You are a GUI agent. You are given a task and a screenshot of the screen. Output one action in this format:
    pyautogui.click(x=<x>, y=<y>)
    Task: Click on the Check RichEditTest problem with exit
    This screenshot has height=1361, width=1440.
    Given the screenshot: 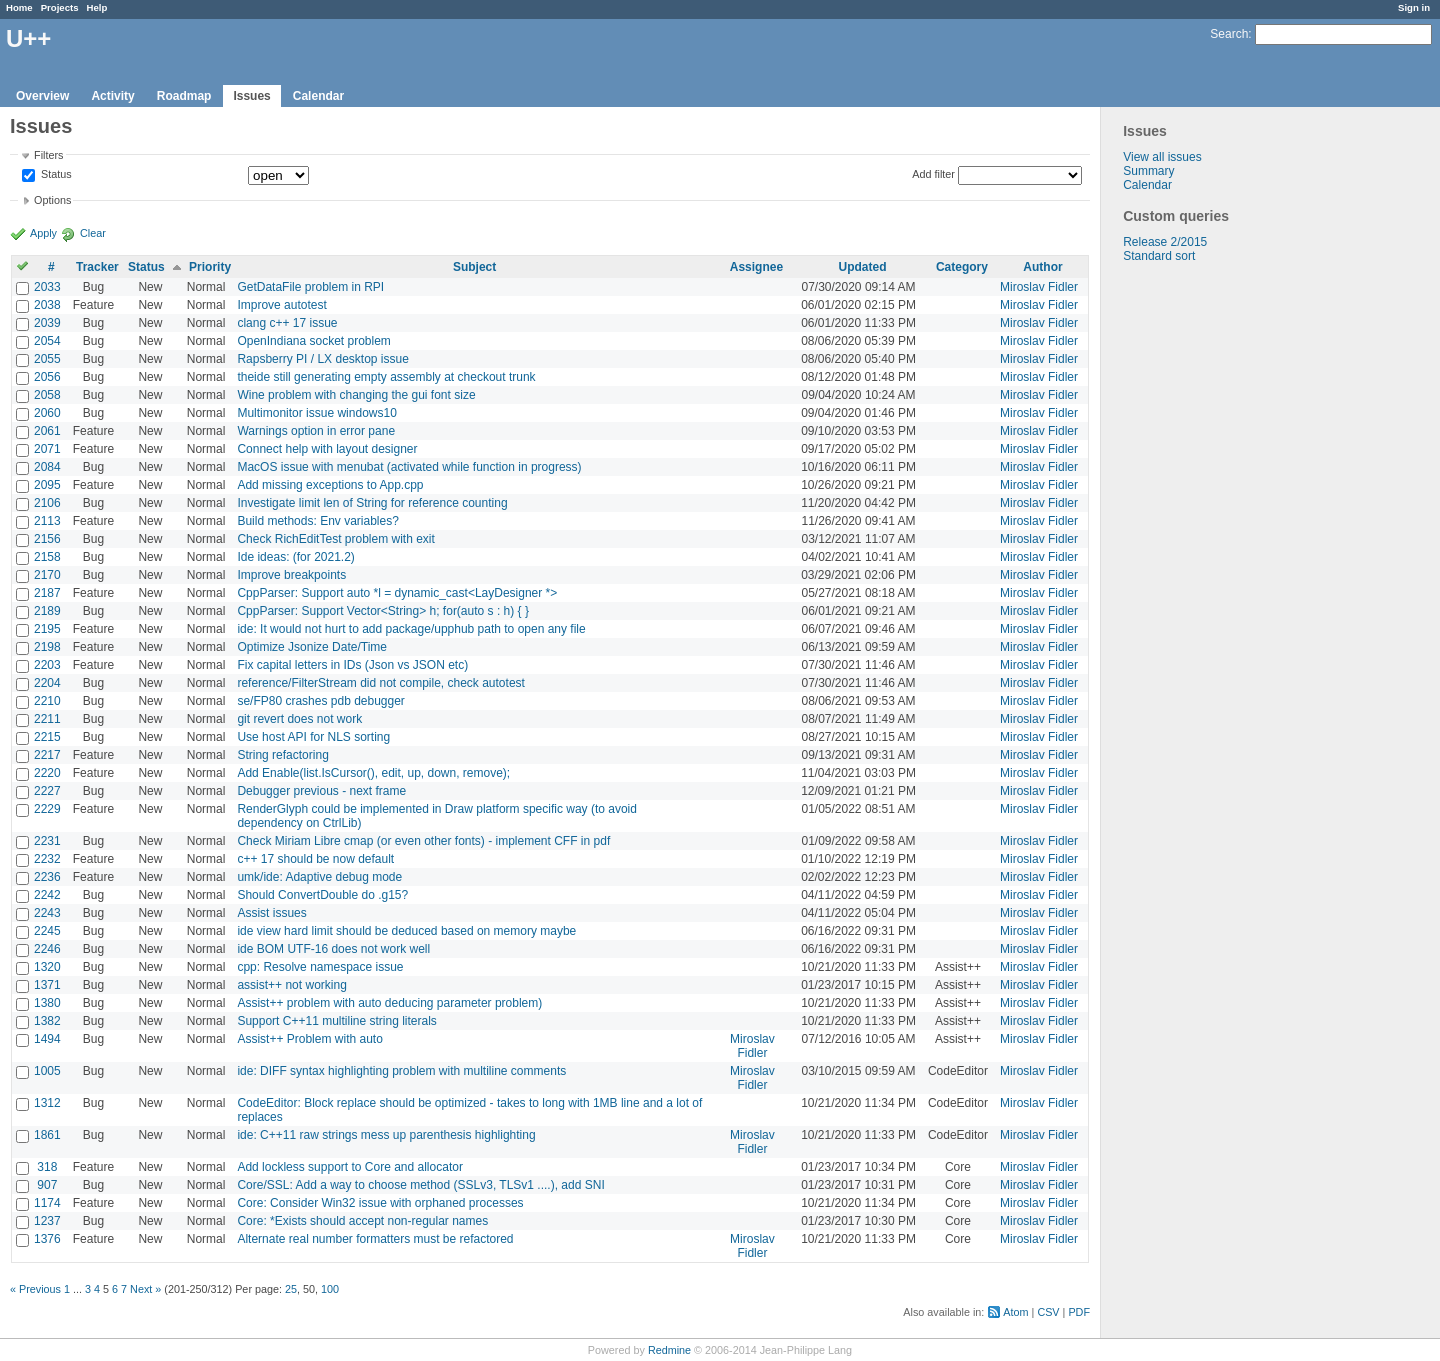 What is the action you would take?
    pyautogui.click(x=335, y=539)
    